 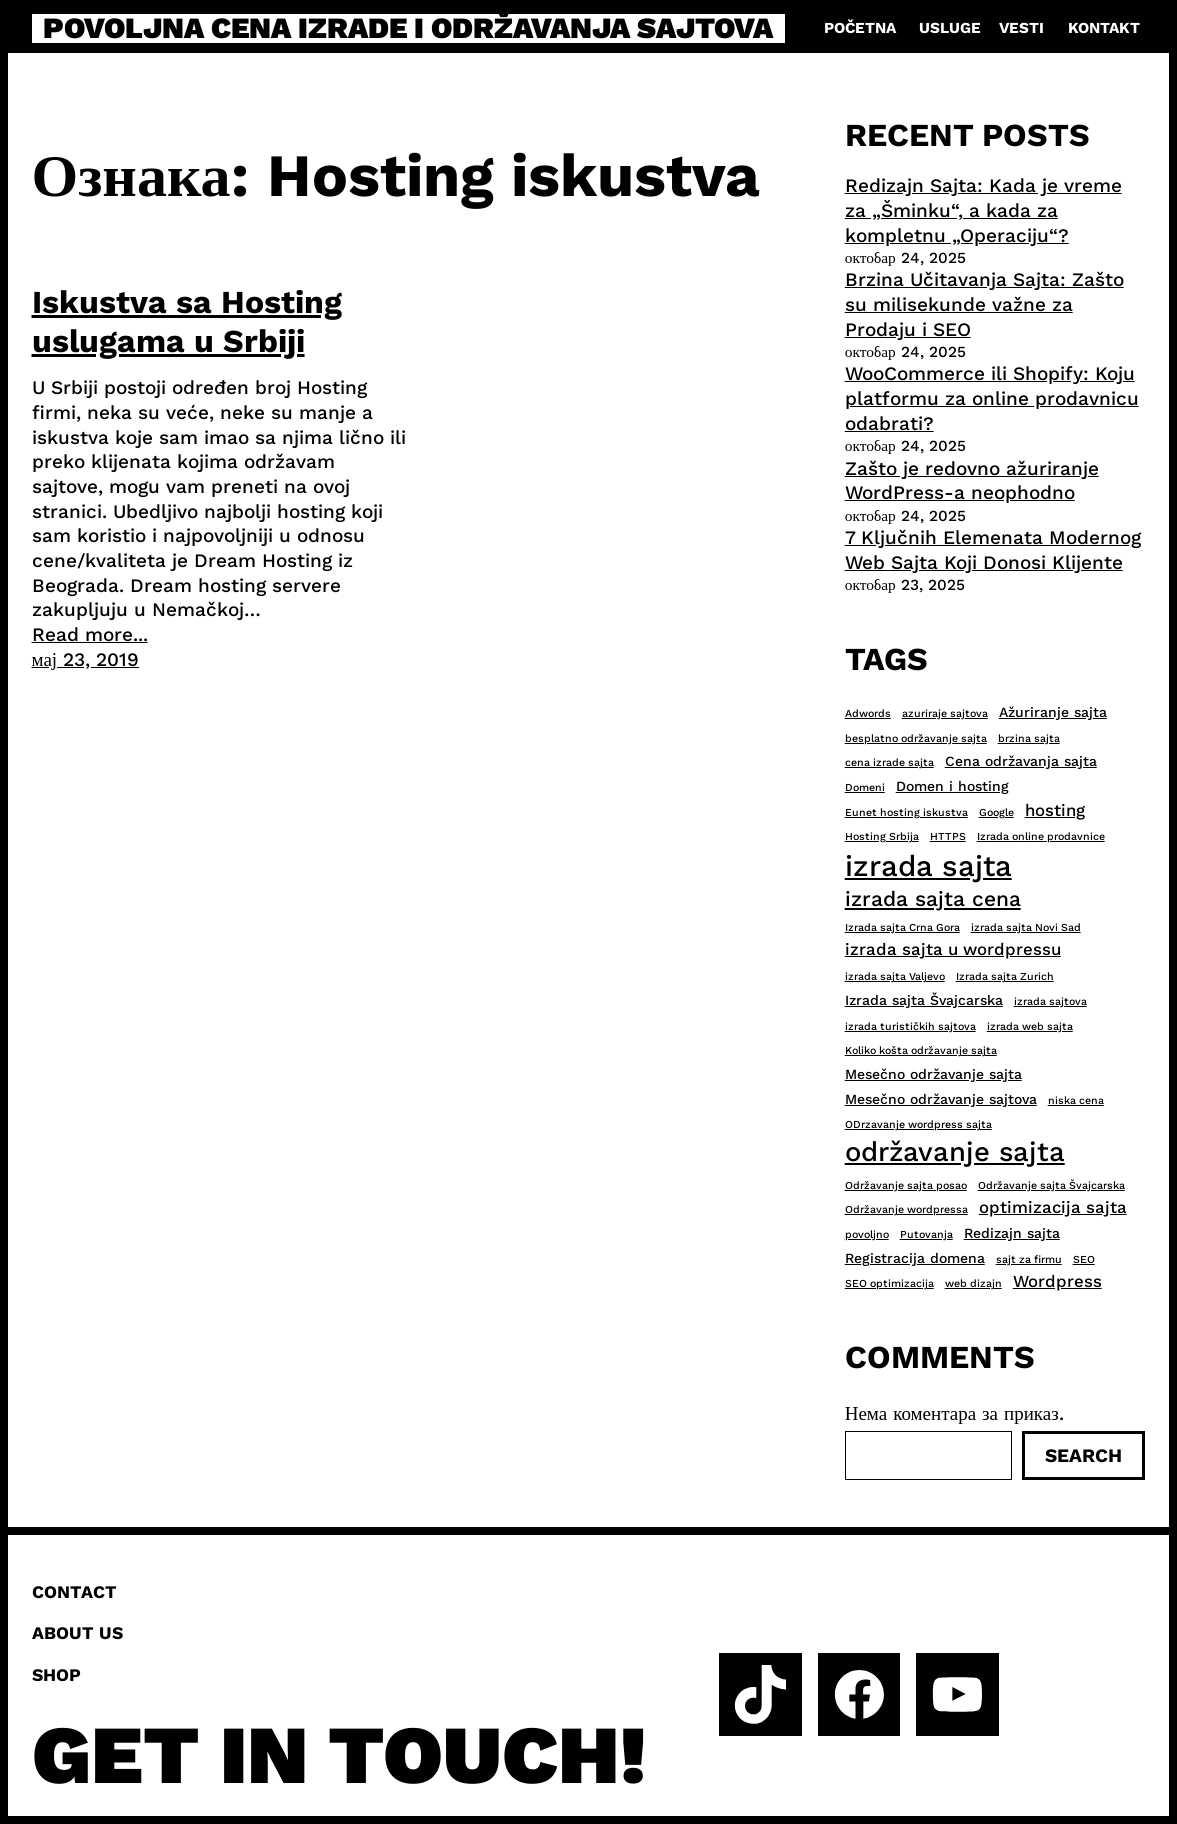 What do you see at coordinates (910, 1026) in the screenshot?
I see `izrada turističkih sajtova [izrada turističkih sajtova (2 ставке)]` at bounding box center [910, 1026].